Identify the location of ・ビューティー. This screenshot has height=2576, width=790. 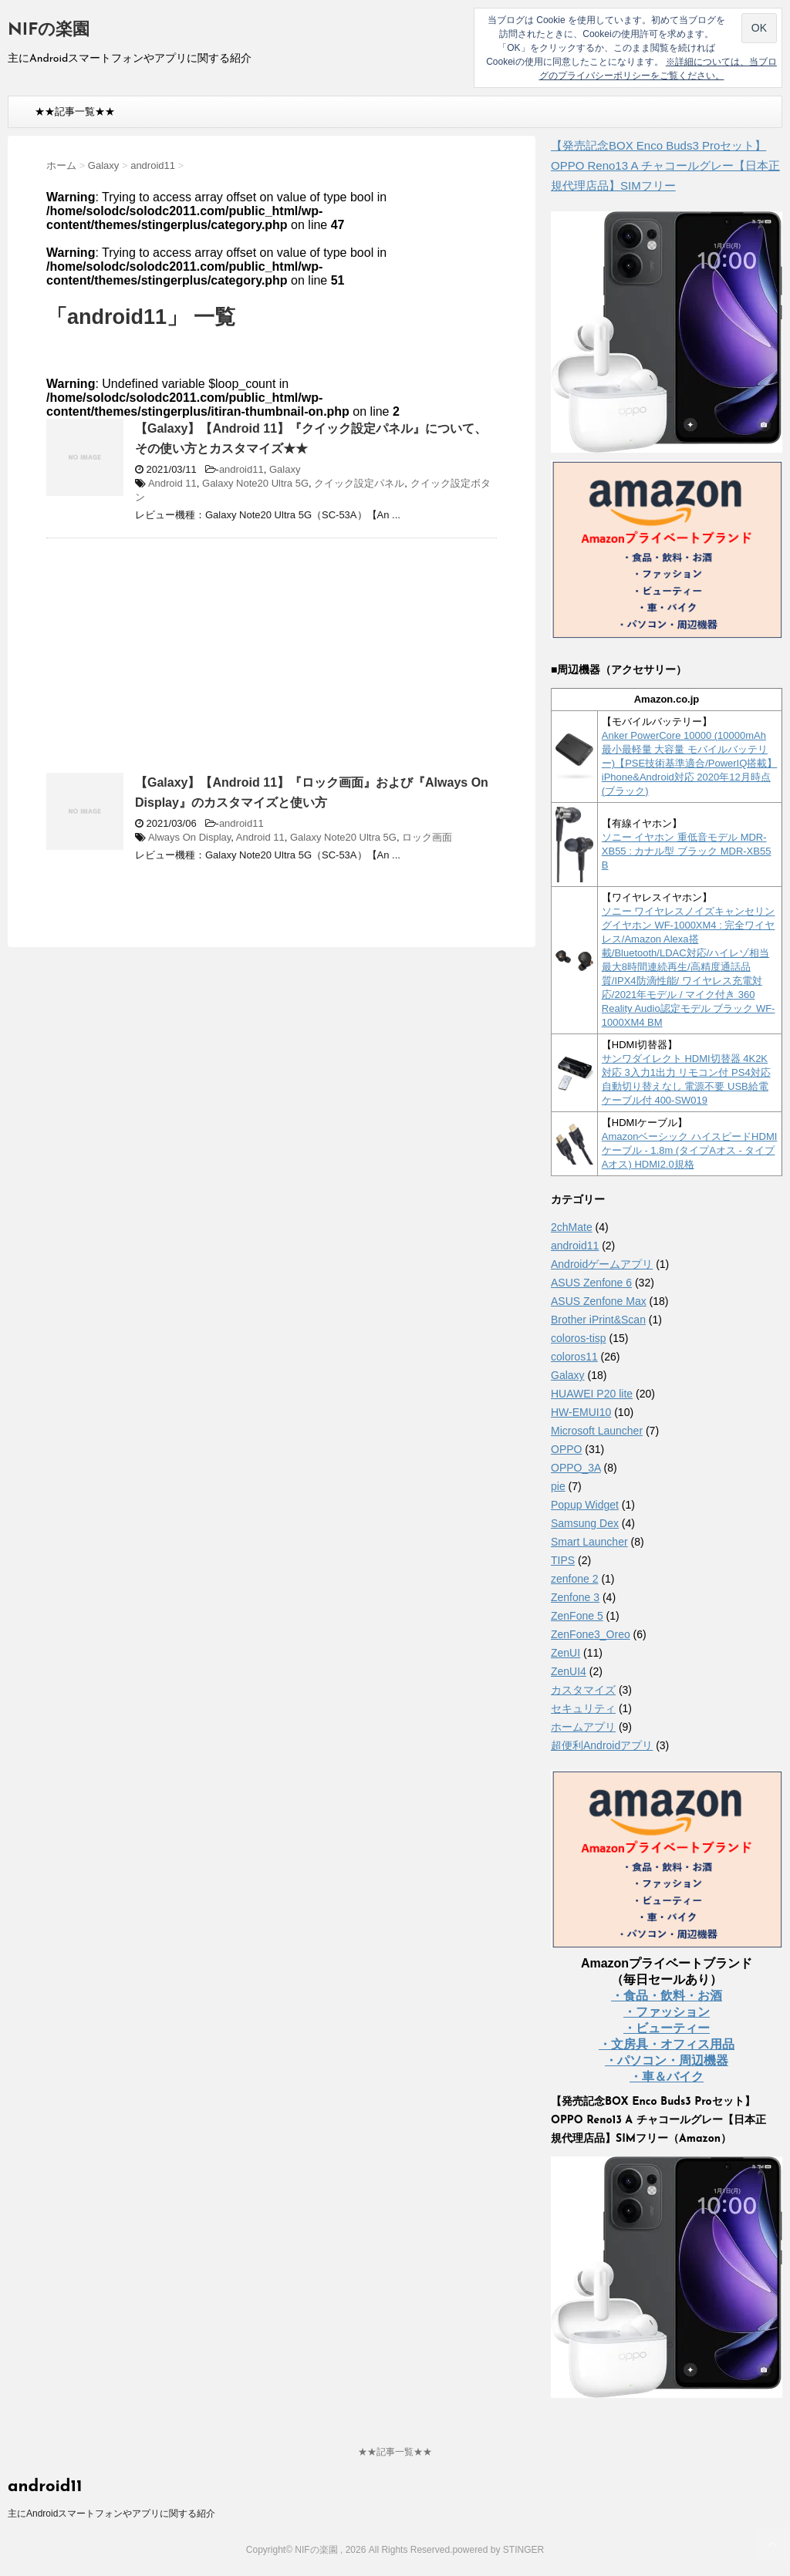
(666, 2028).